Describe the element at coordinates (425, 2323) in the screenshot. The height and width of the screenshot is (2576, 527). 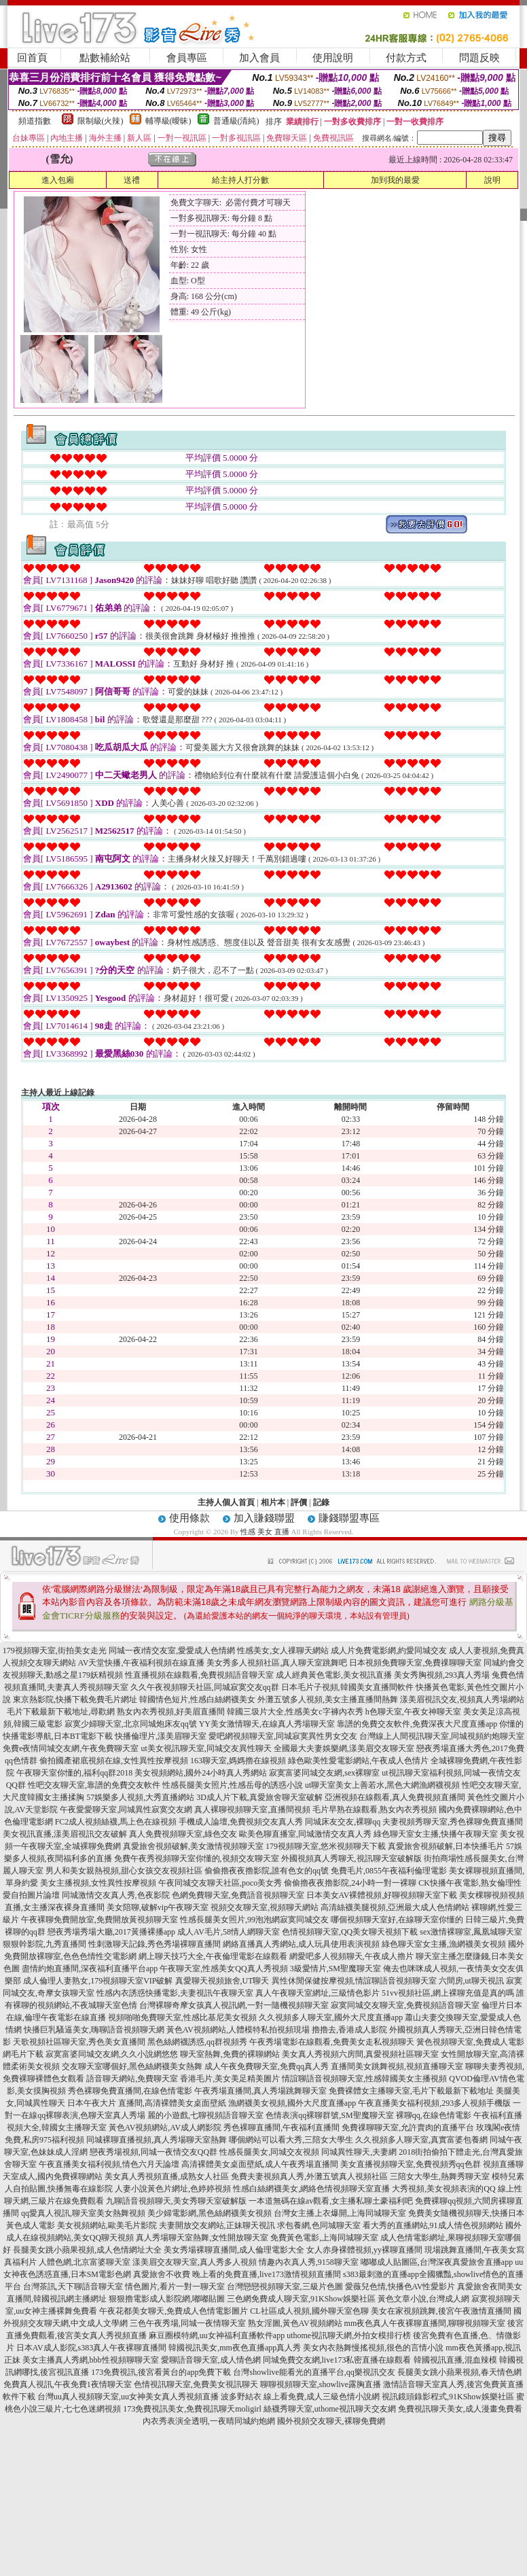
I see `mm夜色真人午夜裸聊直播間,聊聊視頻聊天室` at that location.